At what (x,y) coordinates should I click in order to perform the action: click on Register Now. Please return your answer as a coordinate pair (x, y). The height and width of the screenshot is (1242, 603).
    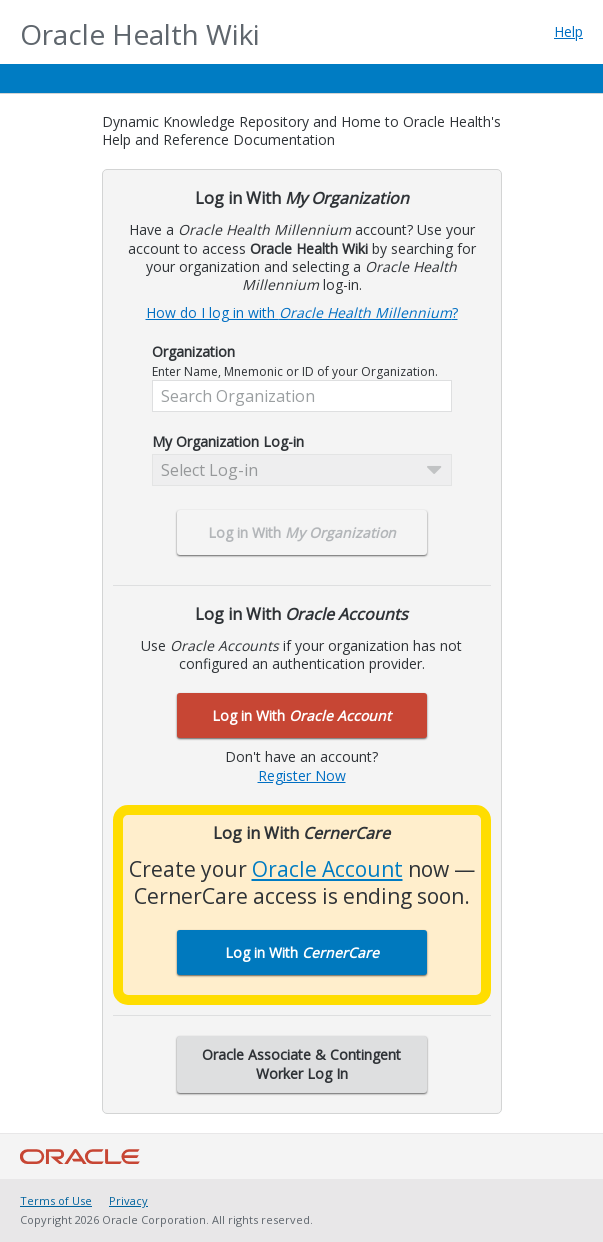
    Looking at the image, I should click on (302, 775).